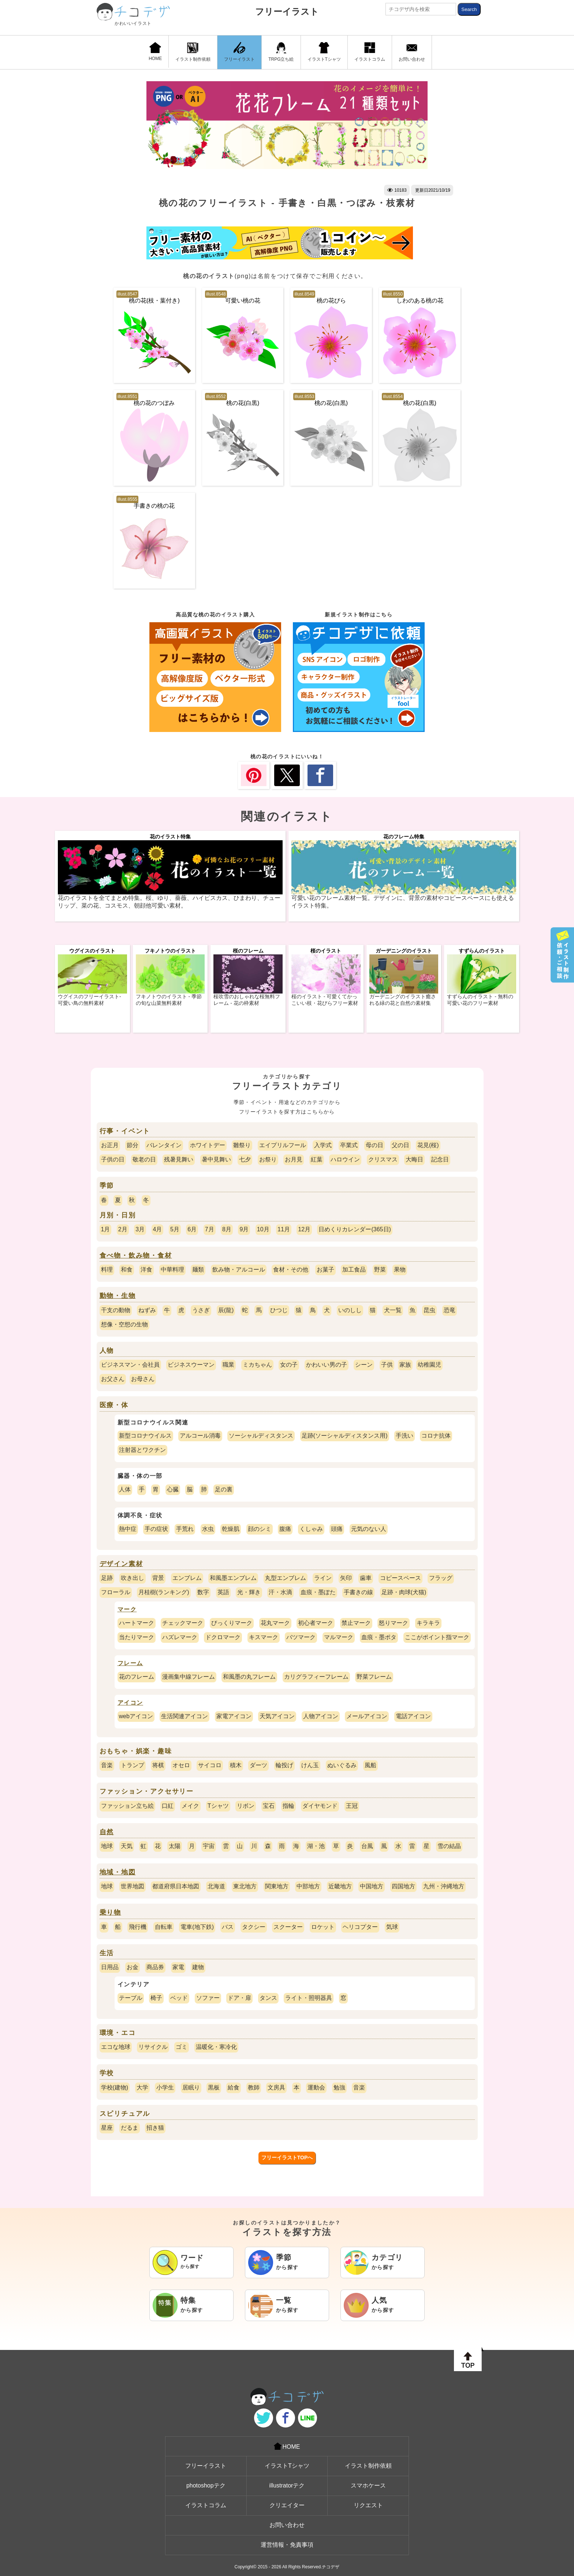 Image resolution: width=574 pixels, height=2576 pixels. I want to click on お祭り, so click(268, 1159).